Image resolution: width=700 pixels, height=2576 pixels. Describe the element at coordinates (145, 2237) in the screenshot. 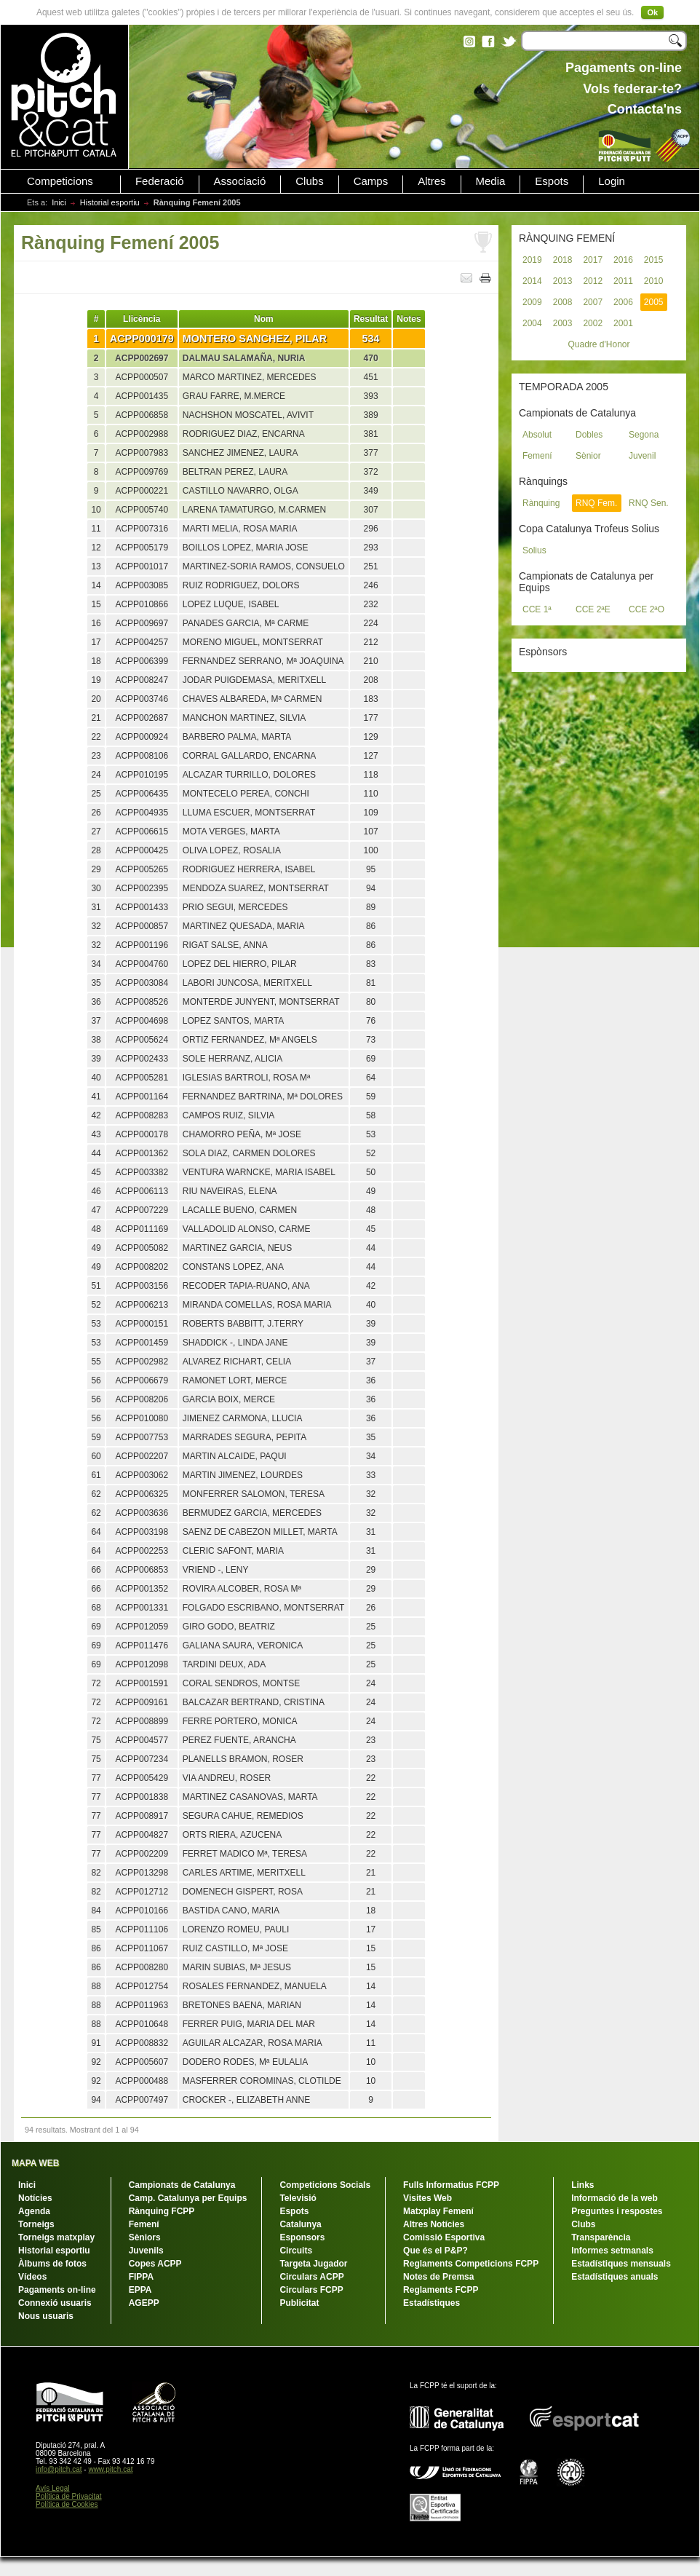

I see `Sèniors` at that location.